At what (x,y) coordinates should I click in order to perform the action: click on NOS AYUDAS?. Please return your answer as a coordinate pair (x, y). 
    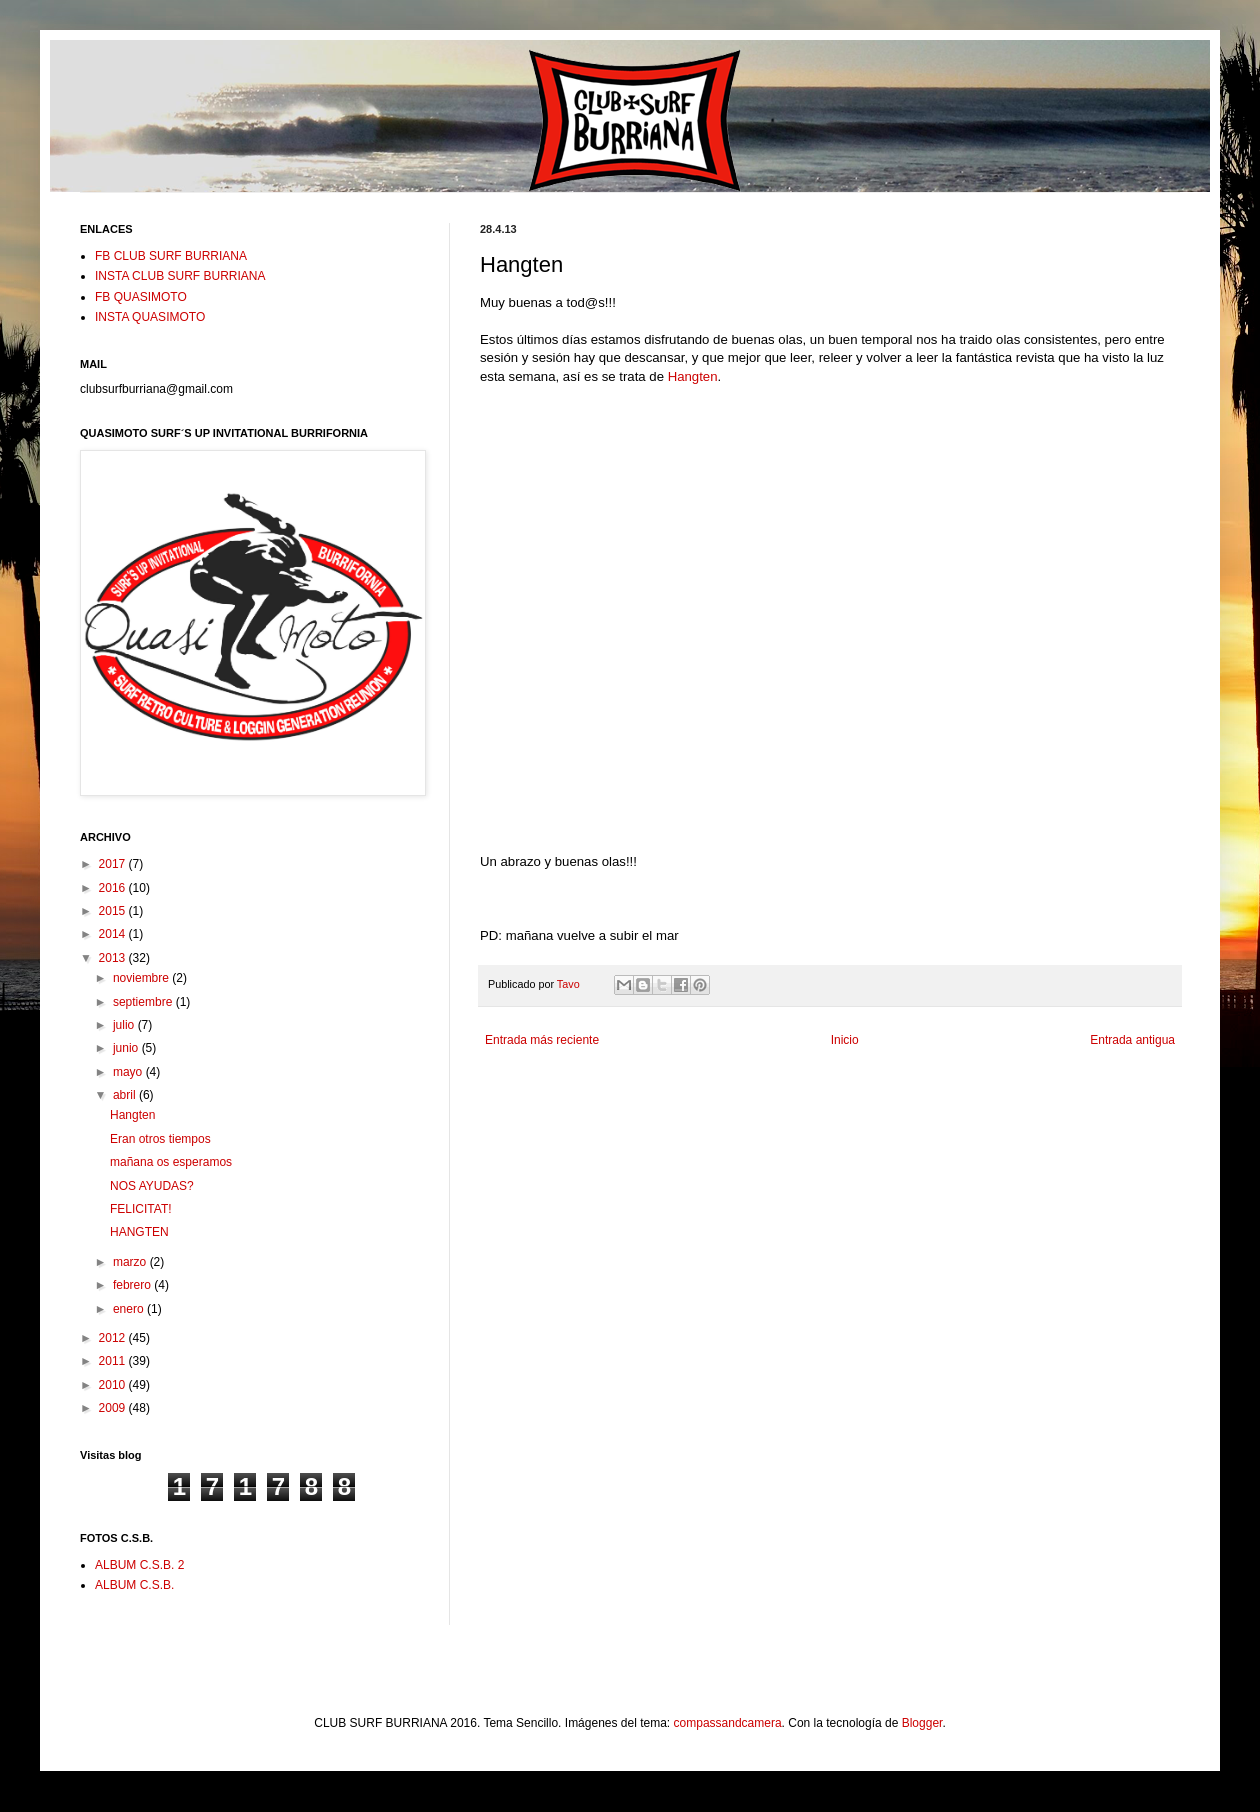
    Looking at the image, I should click on (152, 1186).